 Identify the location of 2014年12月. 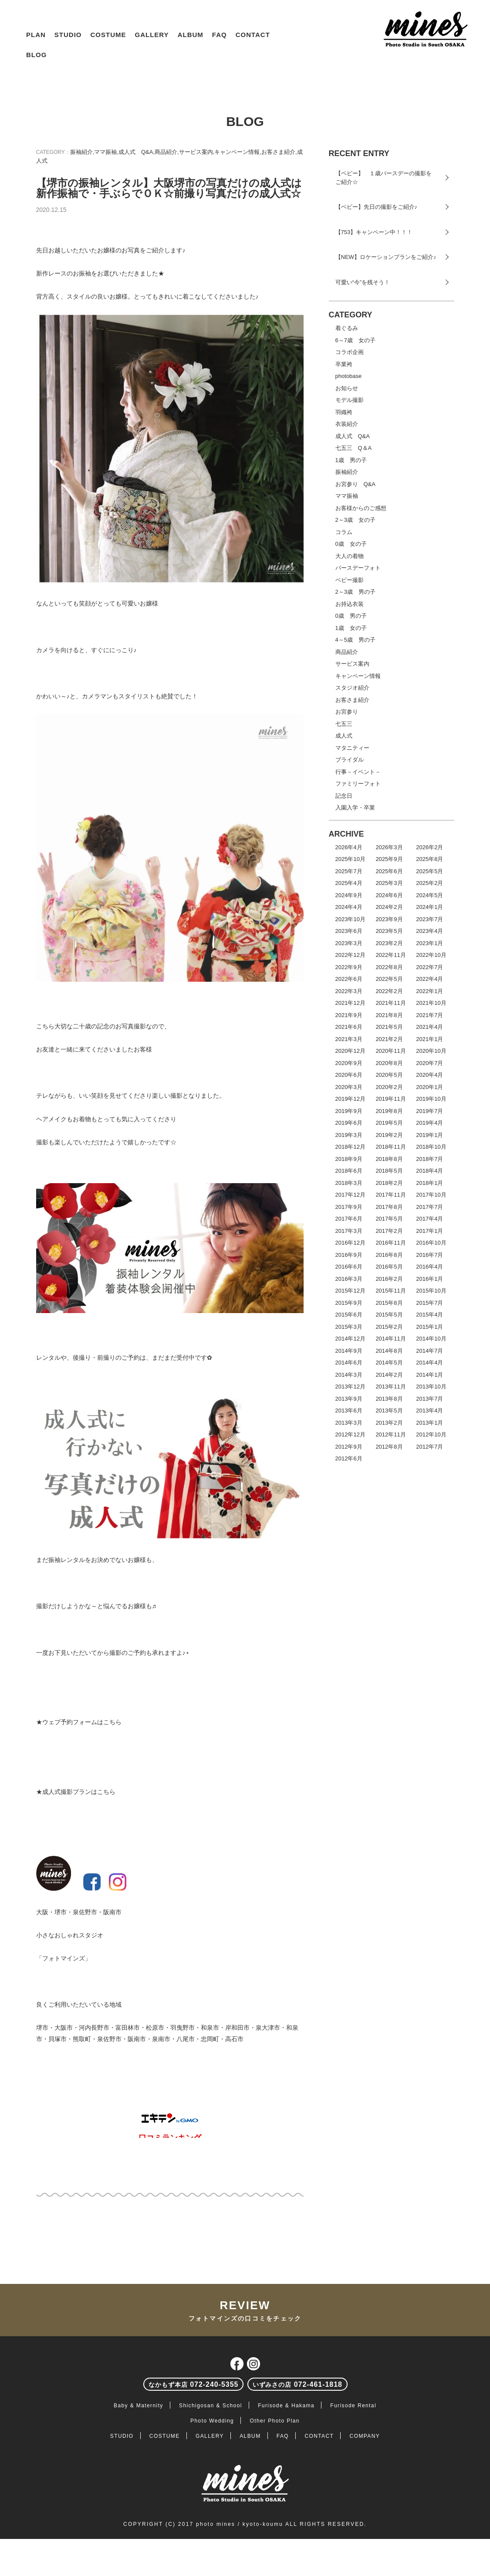
(350, 1338).